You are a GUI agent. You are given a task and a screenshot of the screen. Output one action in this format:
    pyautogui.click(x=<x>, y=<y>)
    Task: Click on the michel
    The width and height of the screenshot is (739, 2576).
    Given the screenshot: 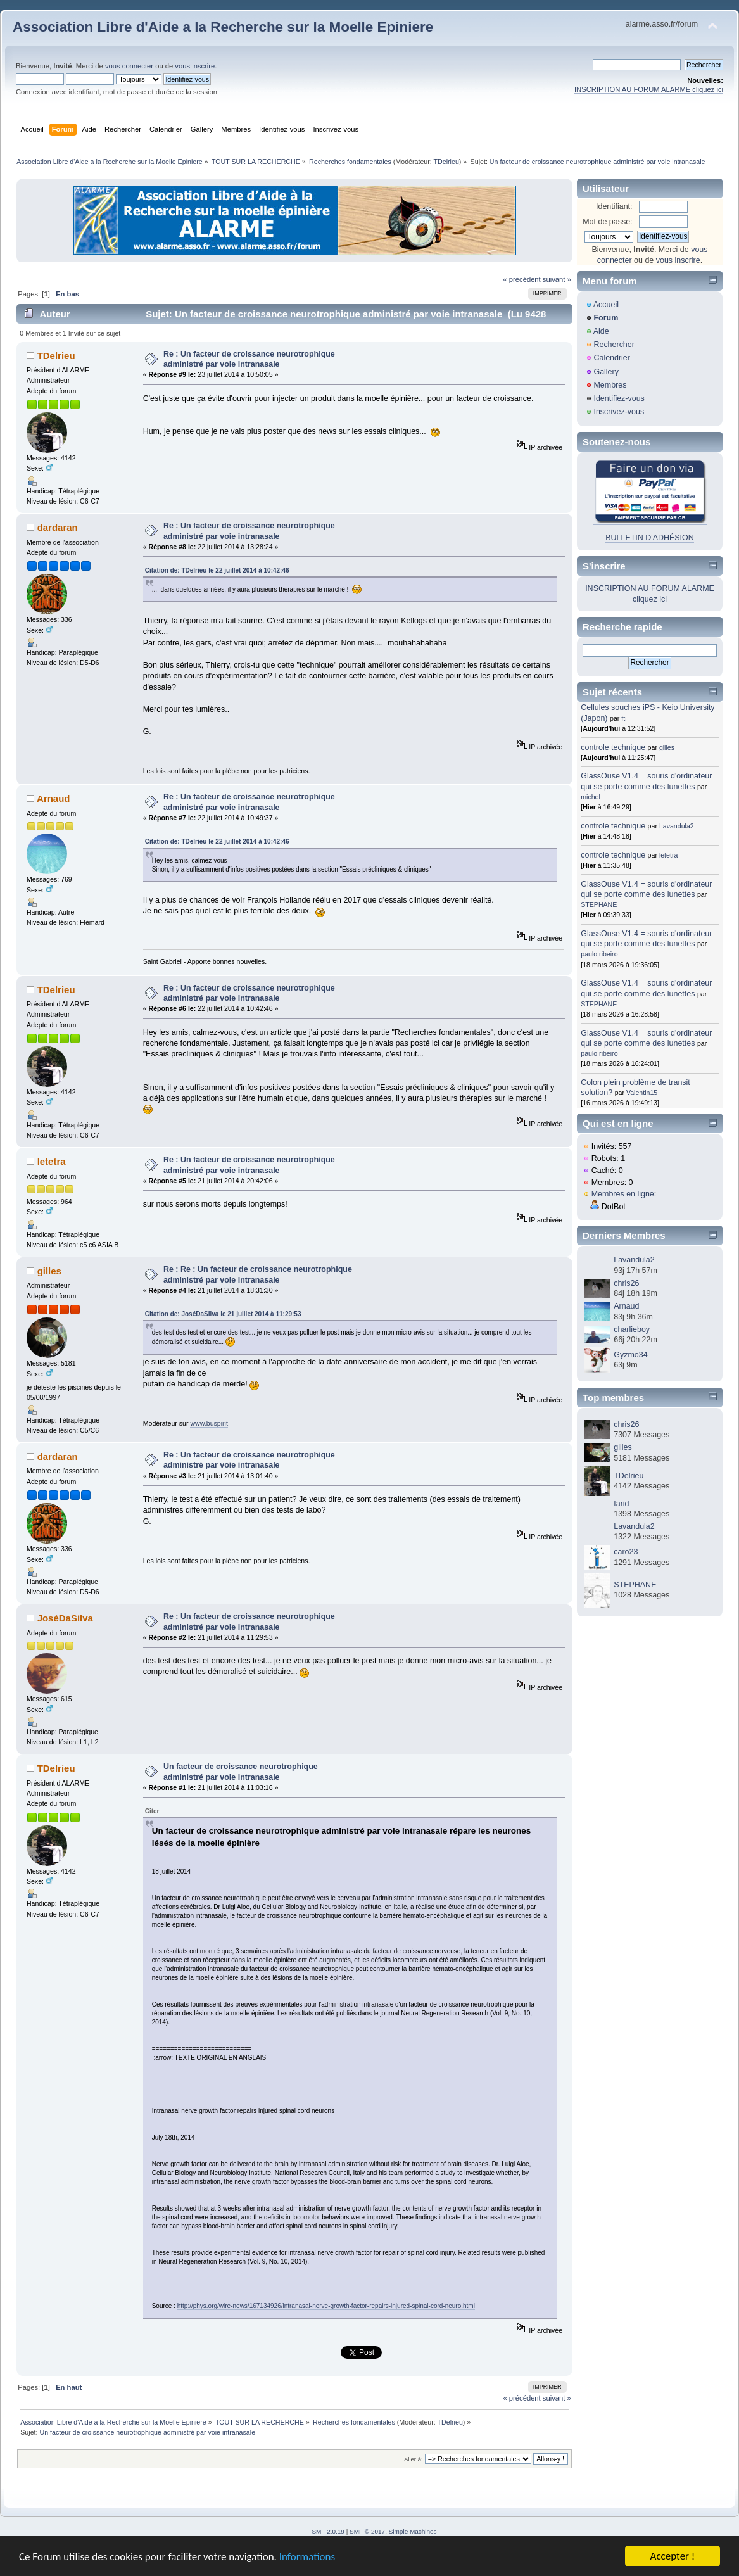 What is the action you would take?
    pyautogui.click(x=590, y=797)
    